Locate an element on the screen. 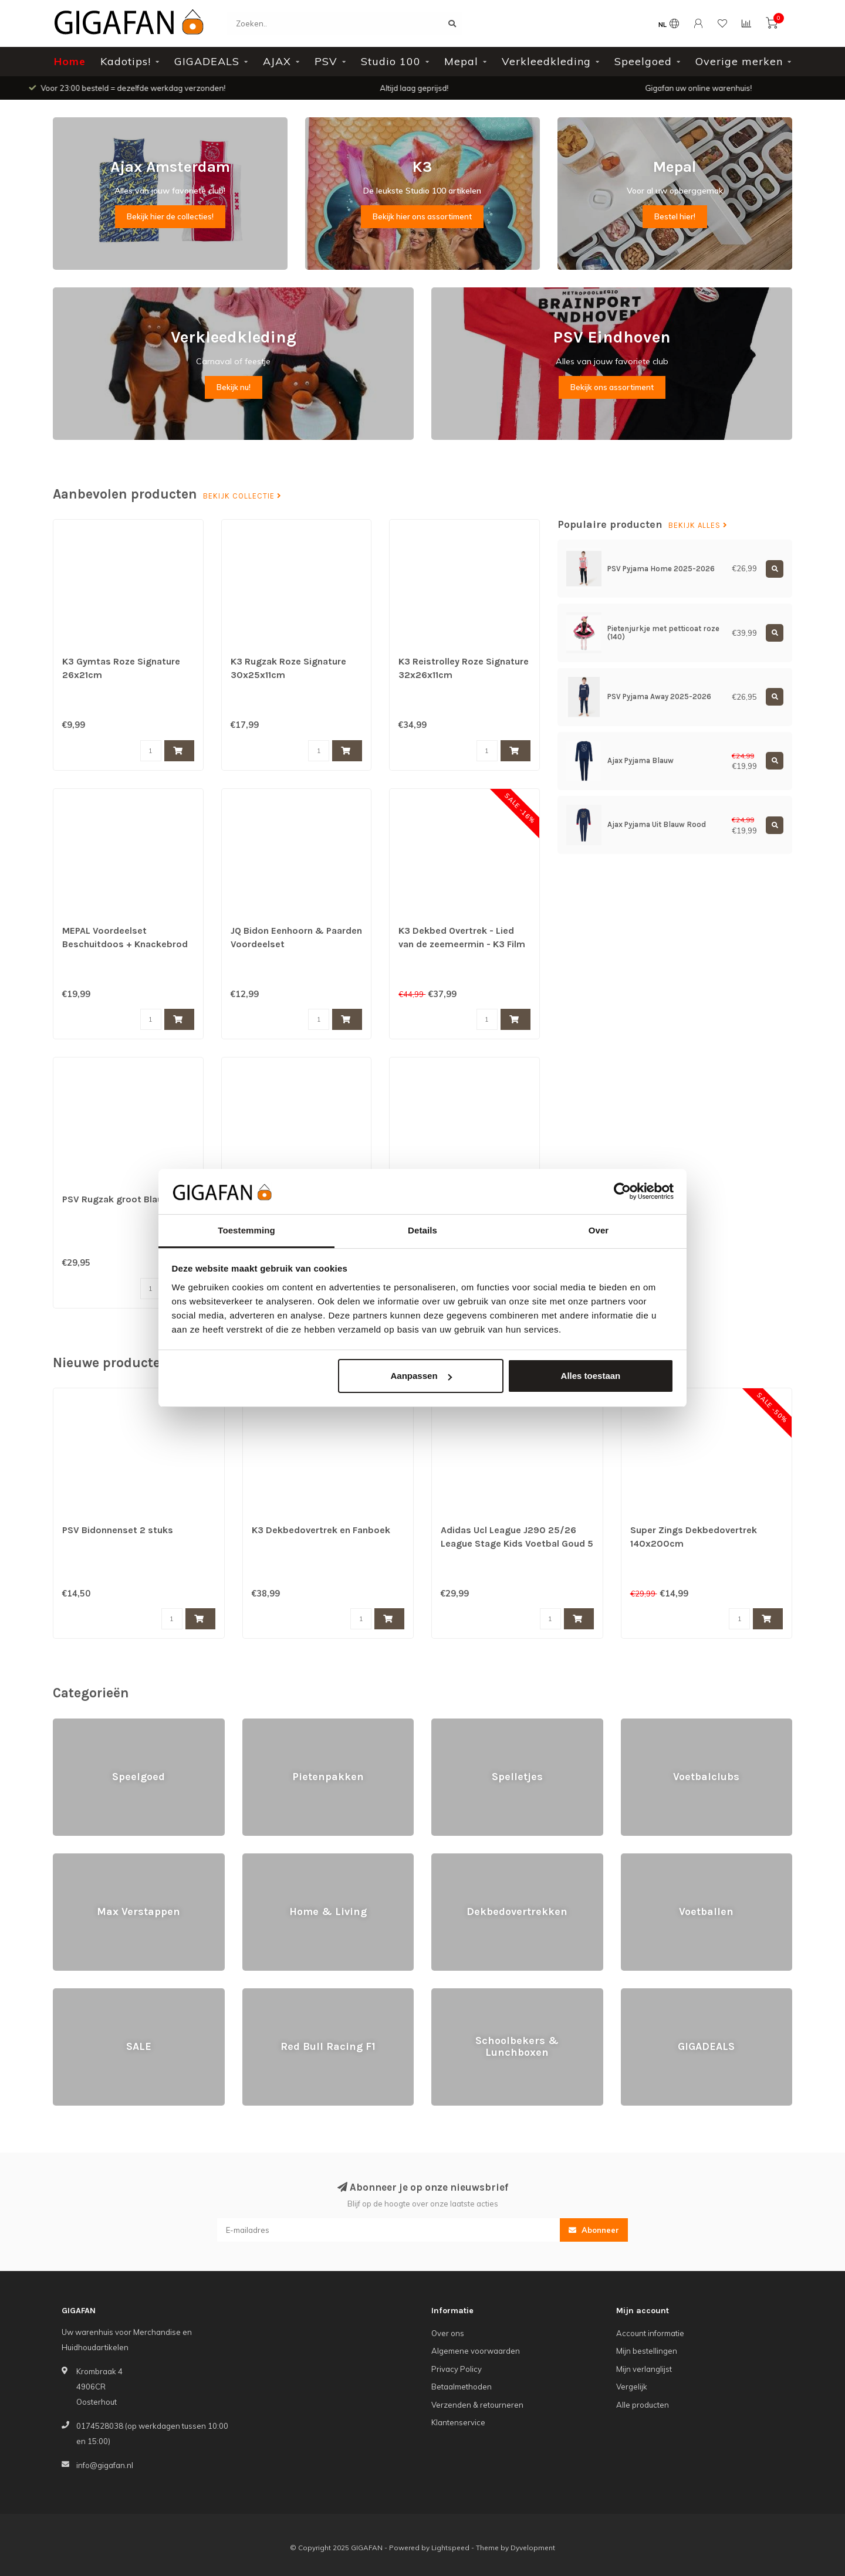  Klantenservice is located at coordinates (458, 2422).